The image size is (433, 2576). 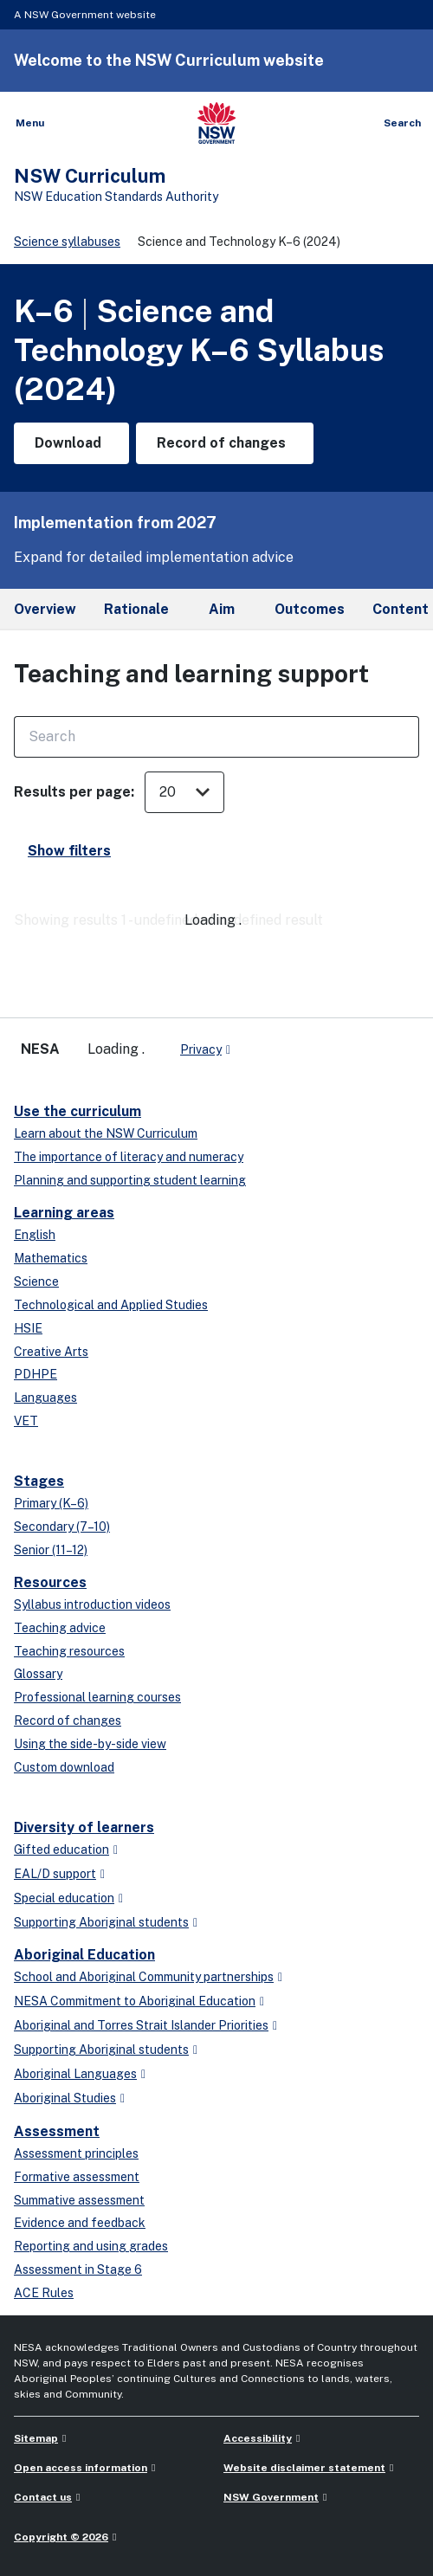 What do you see at coordinates (28, 1328) in the screenshot?
I see `HSIE` at bounding box center [28, 1328].